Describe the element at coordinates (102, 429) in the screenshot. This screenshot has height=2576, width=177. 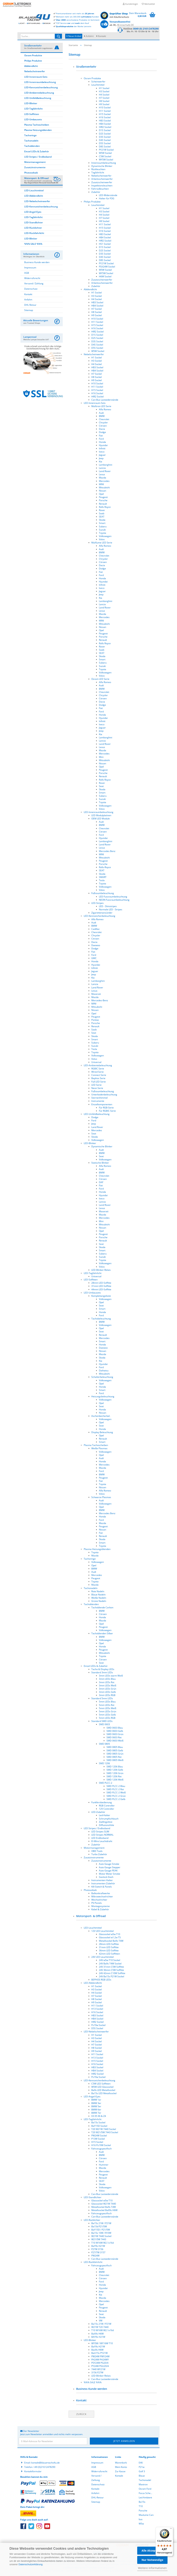
I see `Dacia` at that location.